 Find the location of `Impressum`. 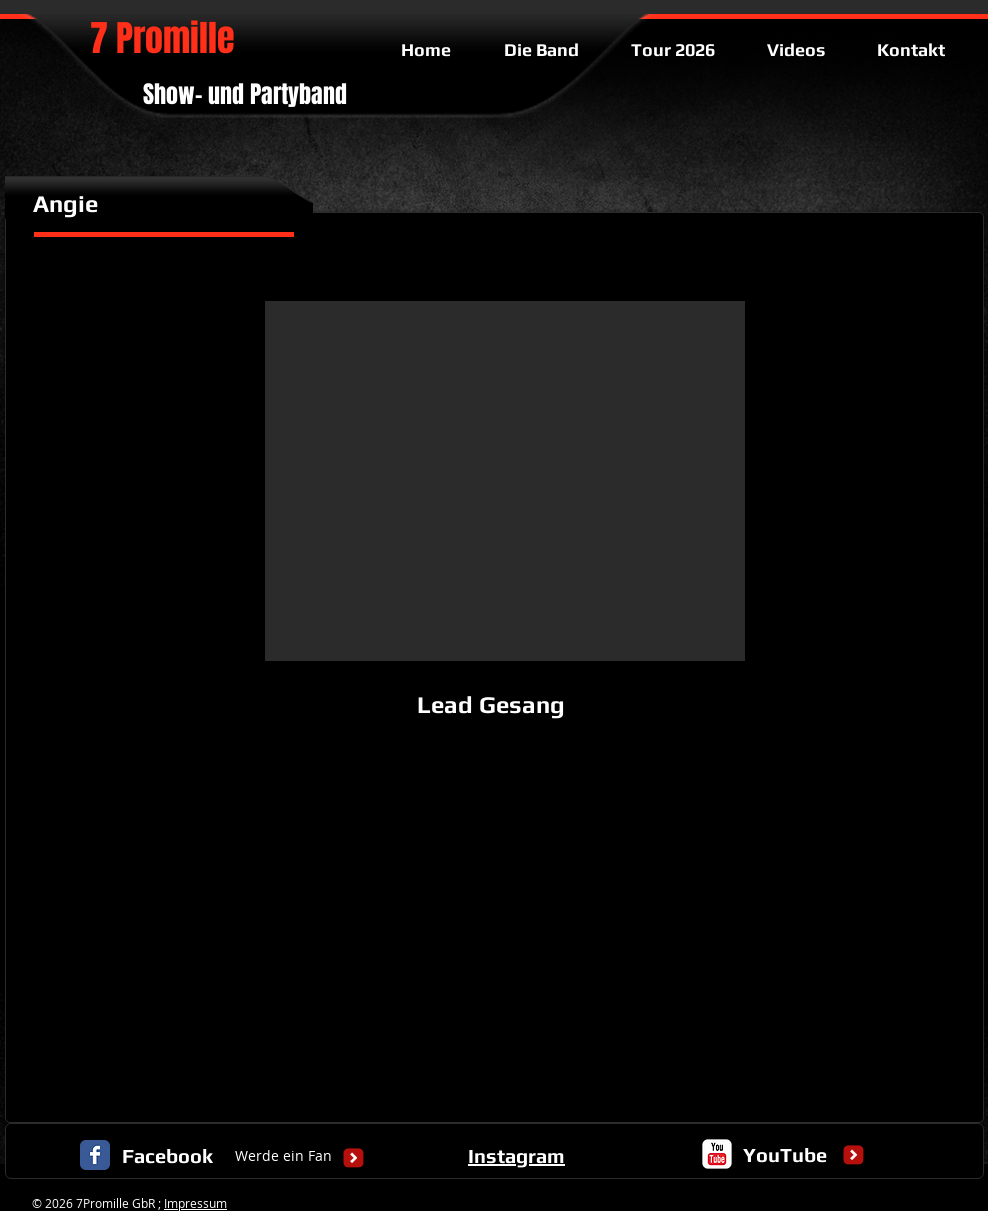

Impressum is located at coordinates (195, 1203).